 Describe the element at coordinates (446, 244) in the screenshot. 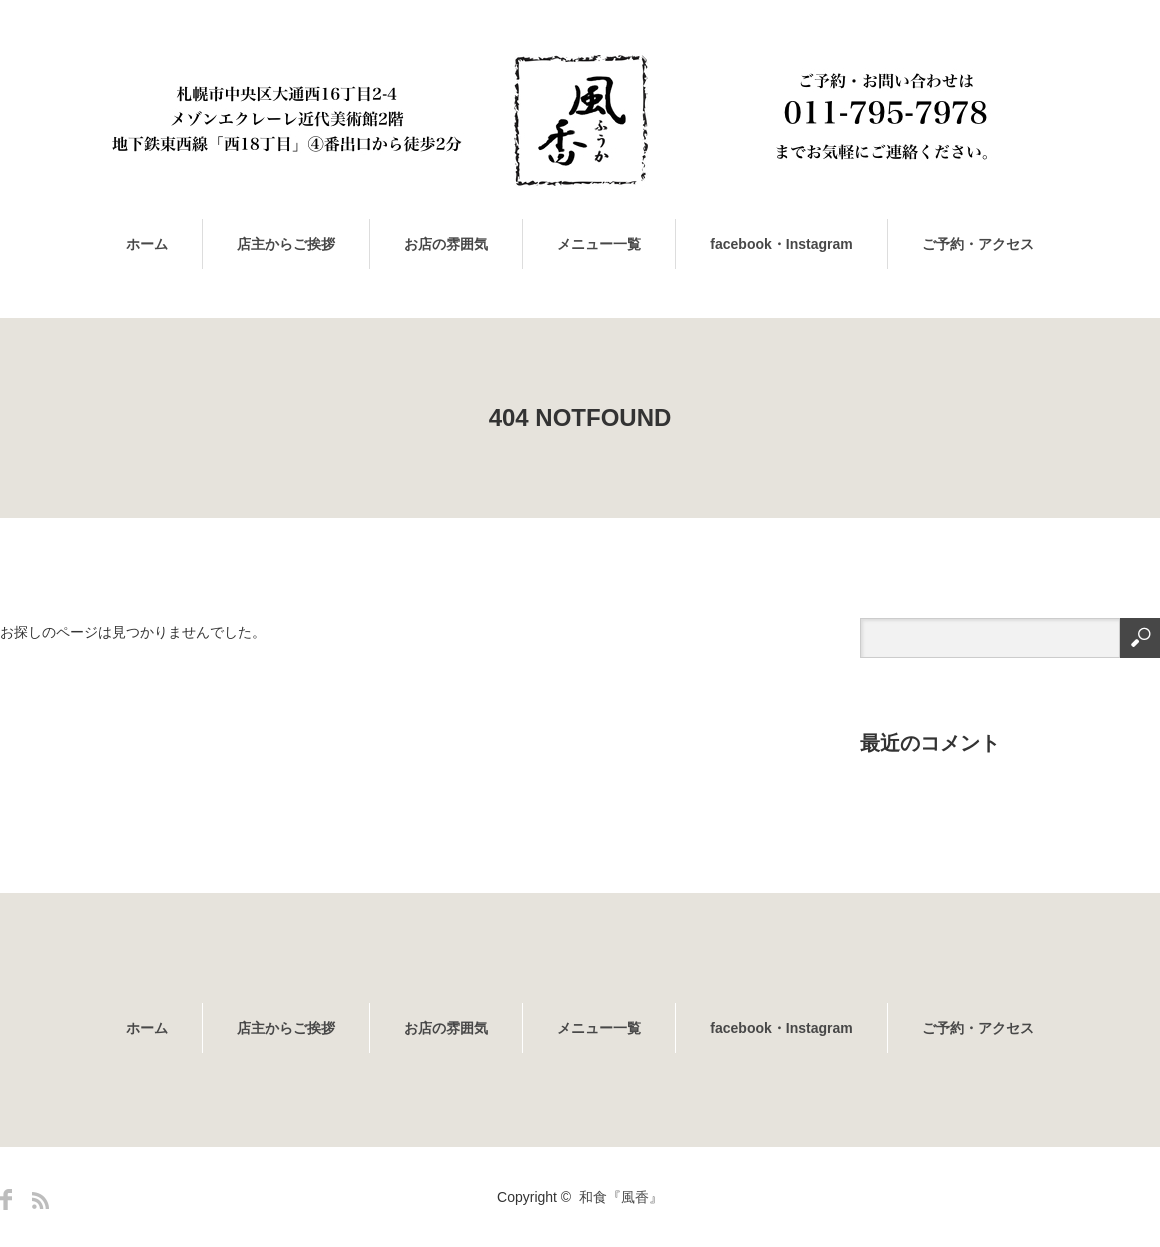

I see `お店の雰囲気` at that location.